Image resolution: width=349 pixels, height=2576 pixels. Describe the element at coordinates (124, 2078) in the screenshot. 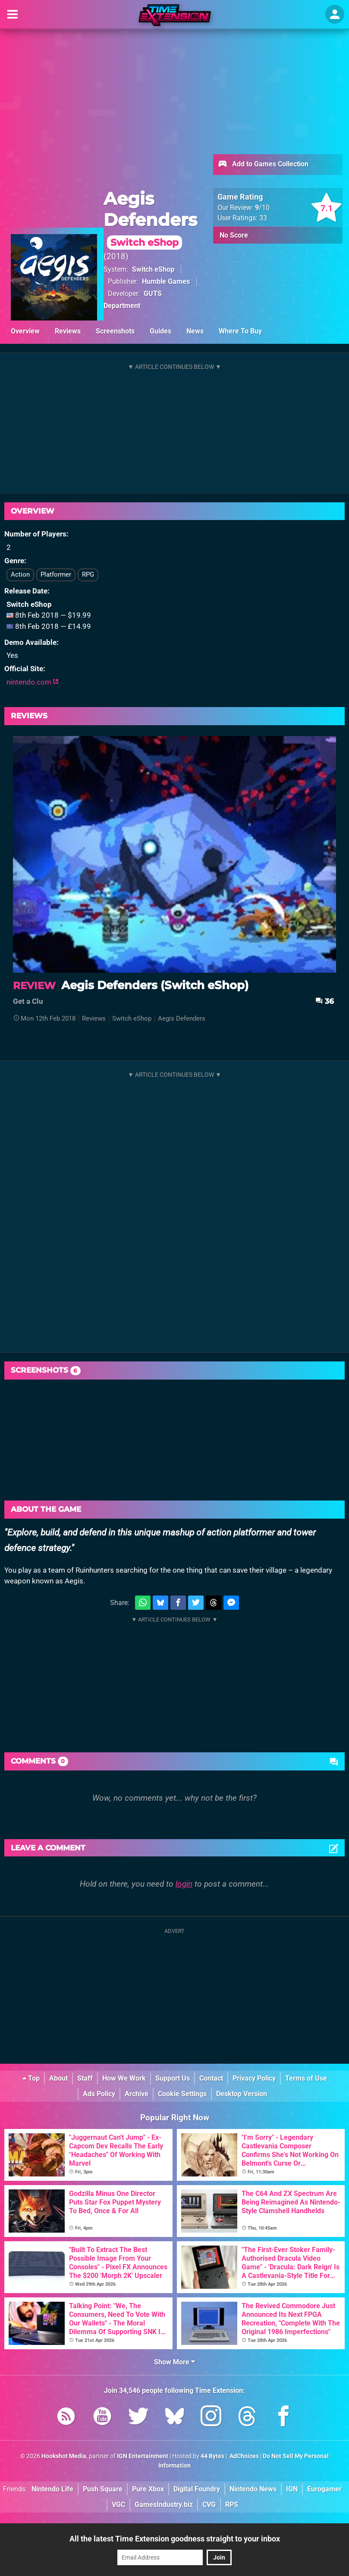

I see `How We Work` at that location.